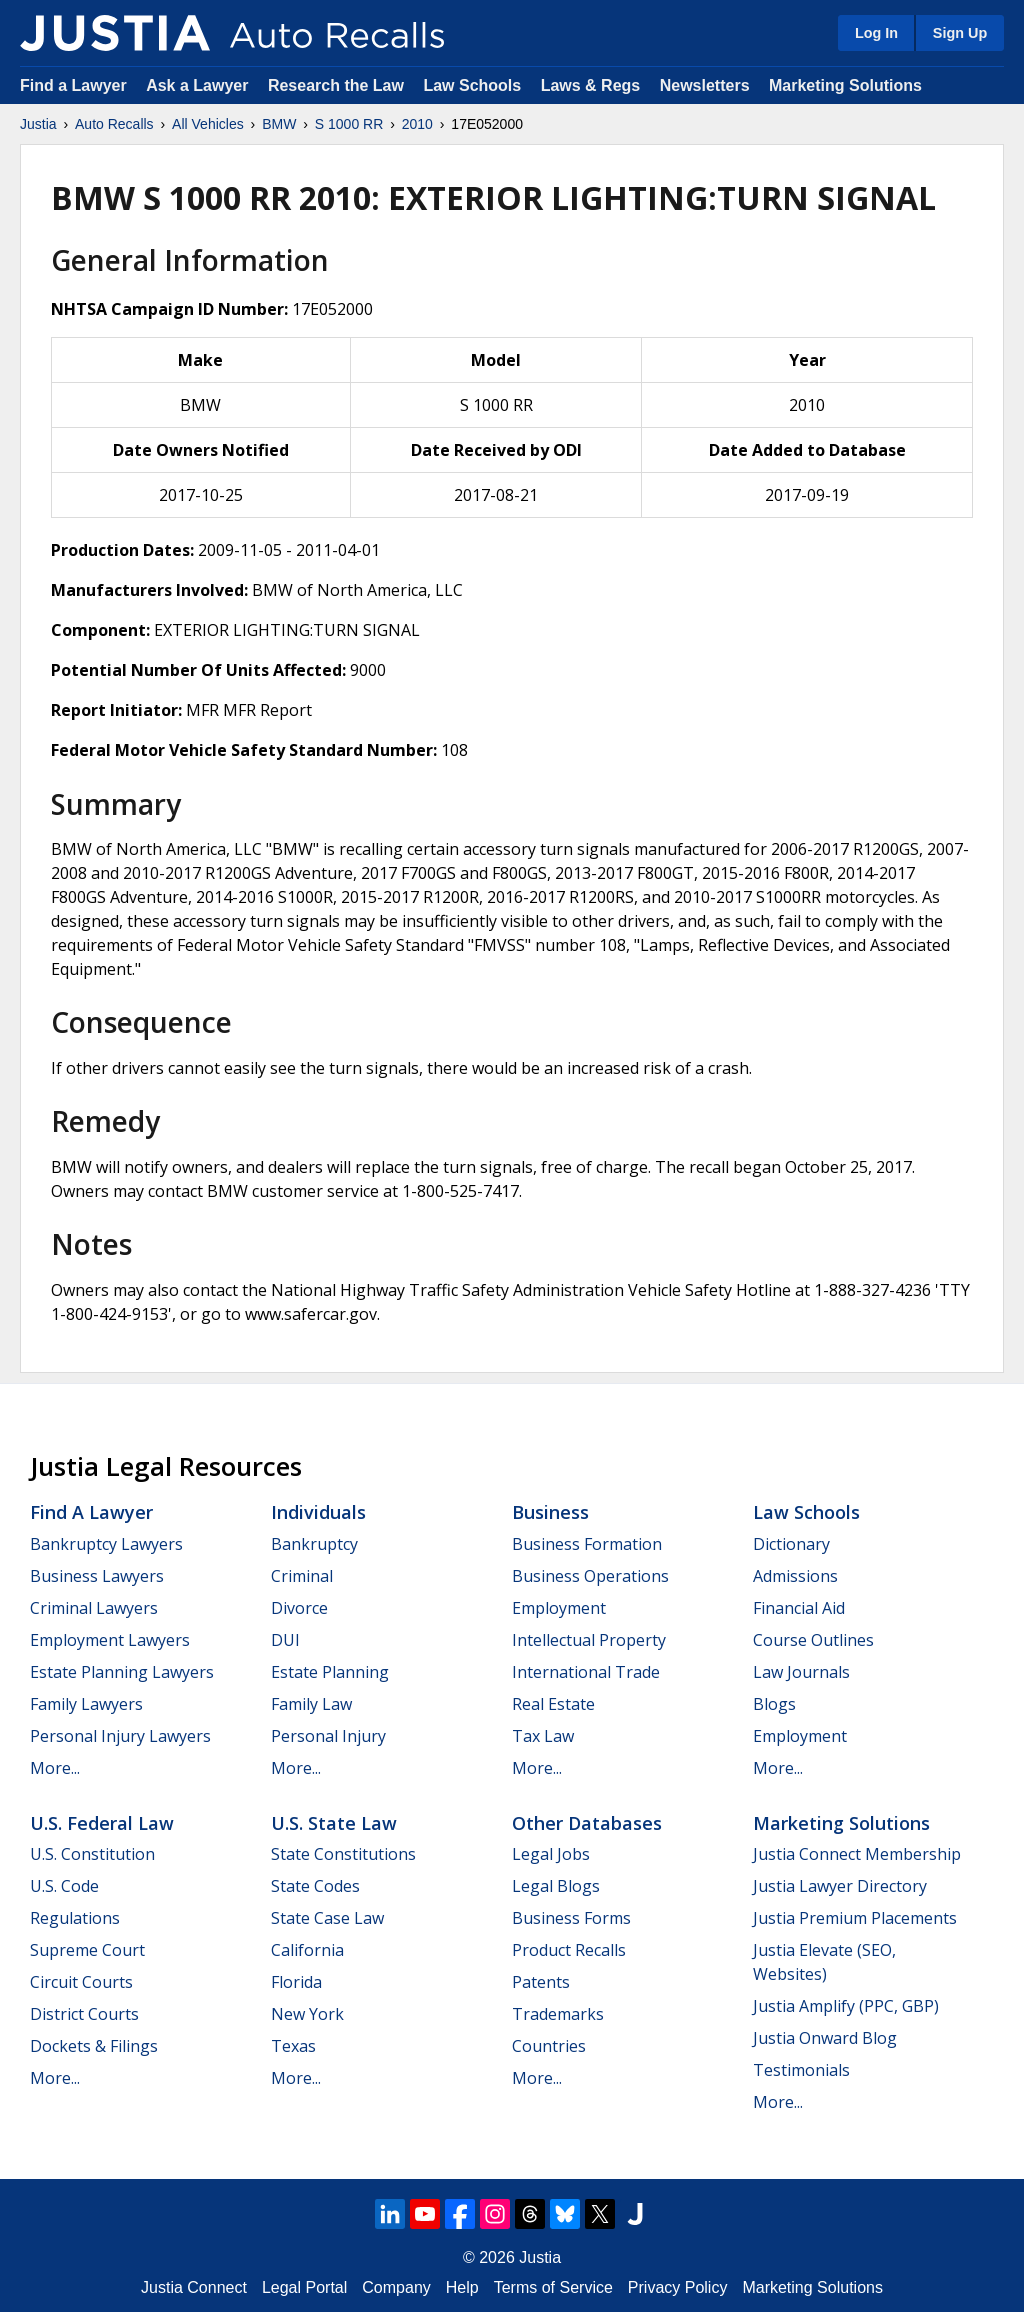 The height and width of the screenshot is (2312, 1024). I want to click on Dictionary, so click(791, 1544).